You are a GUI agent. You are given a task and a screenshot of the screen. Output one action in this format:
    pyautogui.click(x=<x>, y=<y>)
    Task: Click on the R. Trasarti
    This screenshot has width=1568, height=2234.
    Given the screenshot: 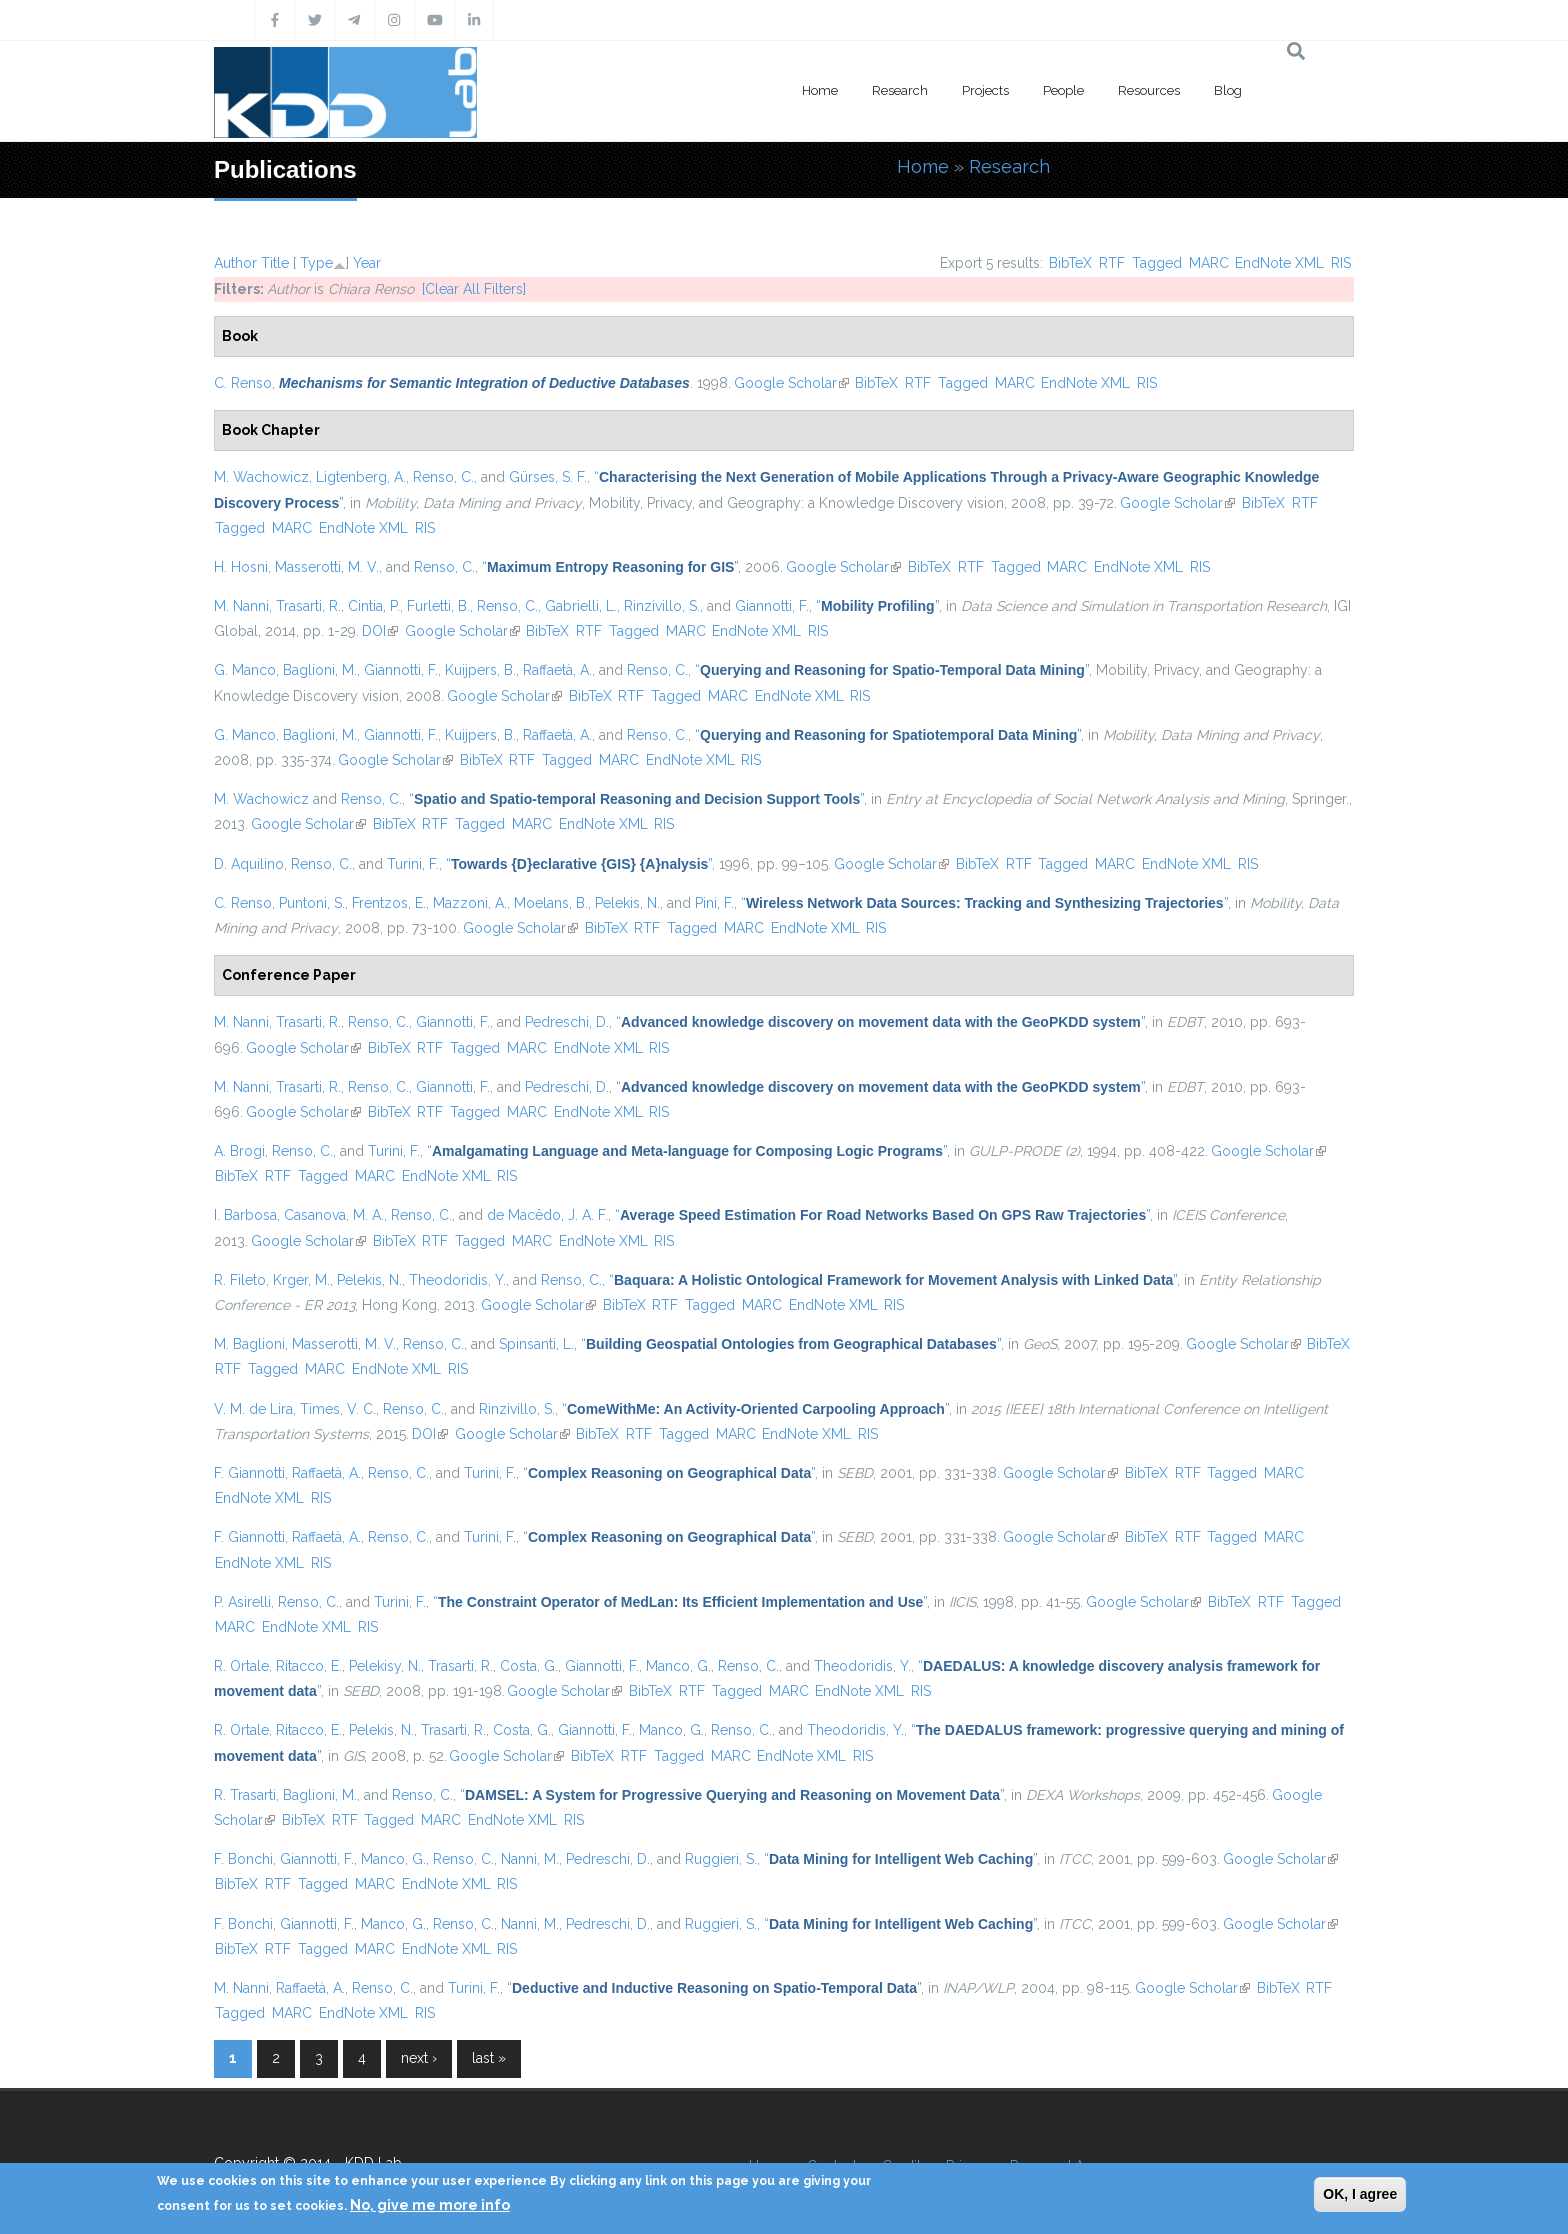 What is the action you would take?
    pyautogui.click(x=245, y=1795)
    